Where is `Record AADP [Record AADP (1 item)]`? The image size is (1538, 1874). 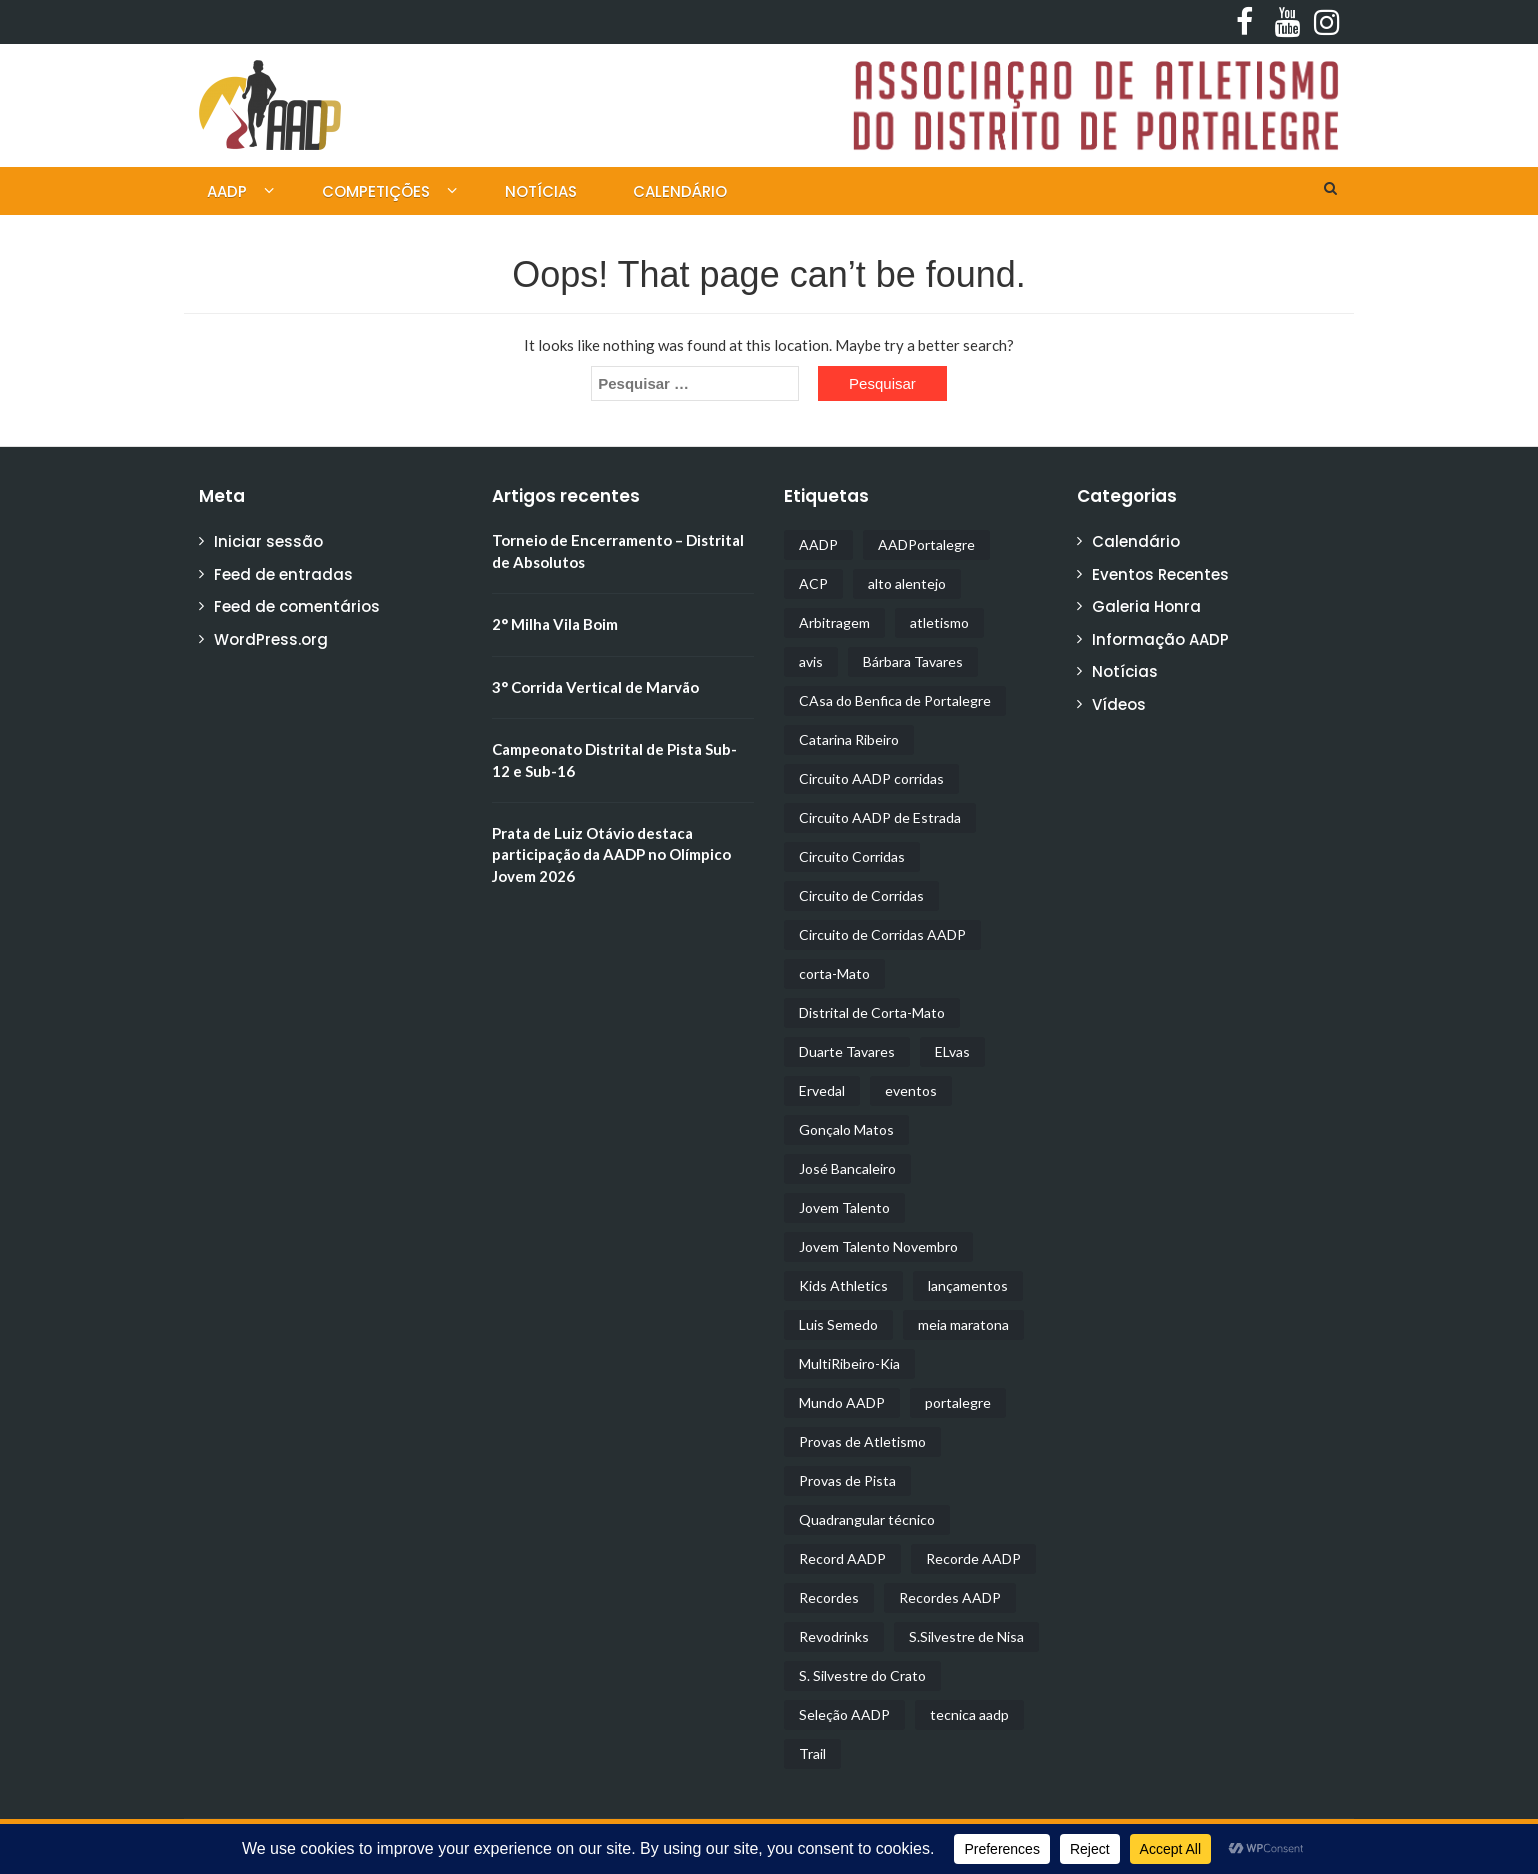
Record AADP [Record AADP (1 item)] is located at coordinates (842, 1558).